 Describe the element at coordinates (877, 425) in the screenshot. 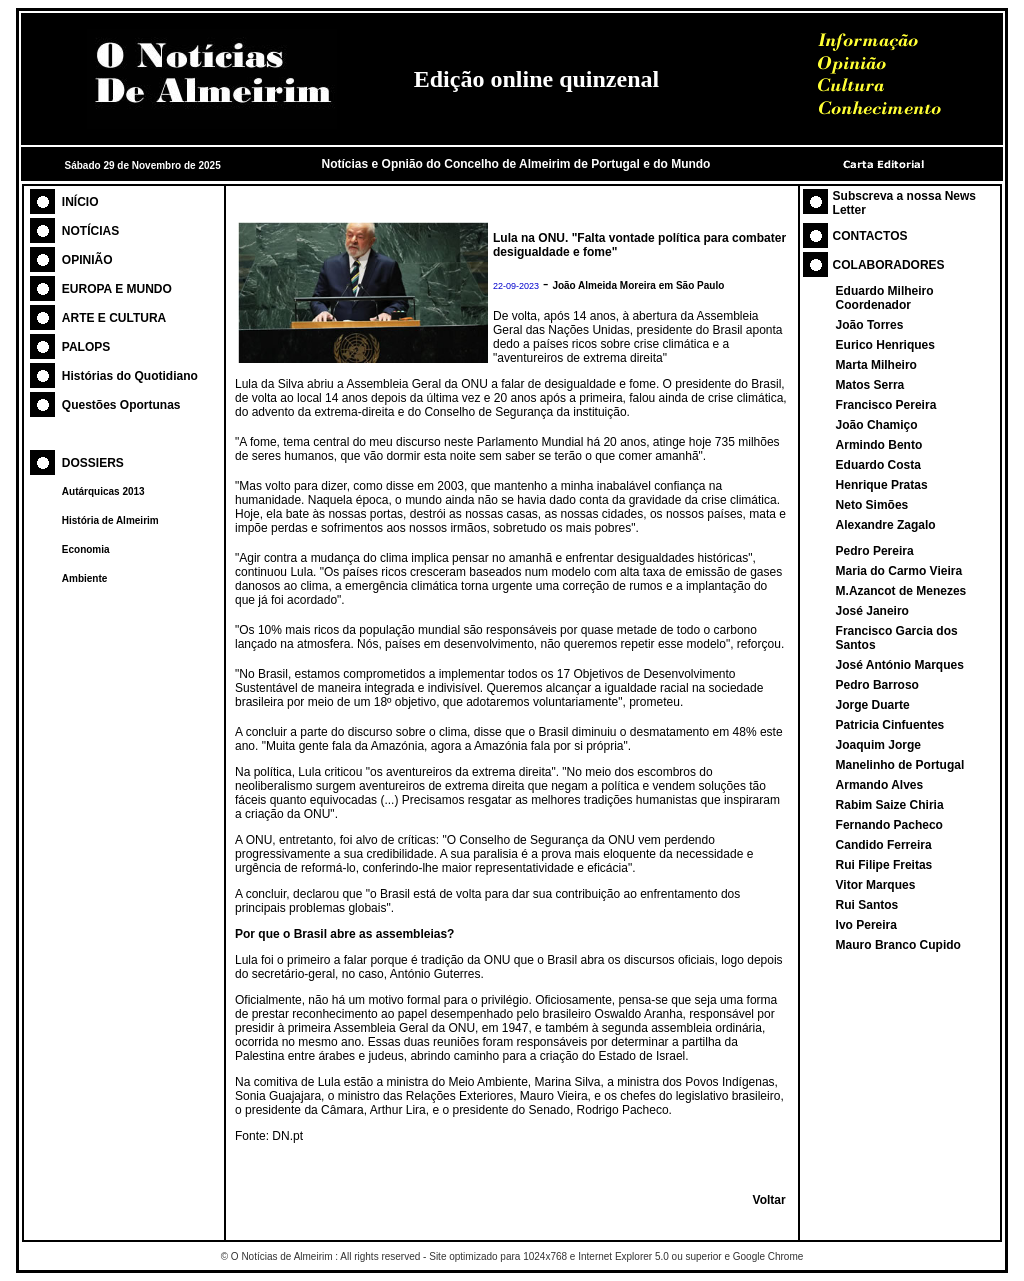

I see `João Chamiço` at that location.